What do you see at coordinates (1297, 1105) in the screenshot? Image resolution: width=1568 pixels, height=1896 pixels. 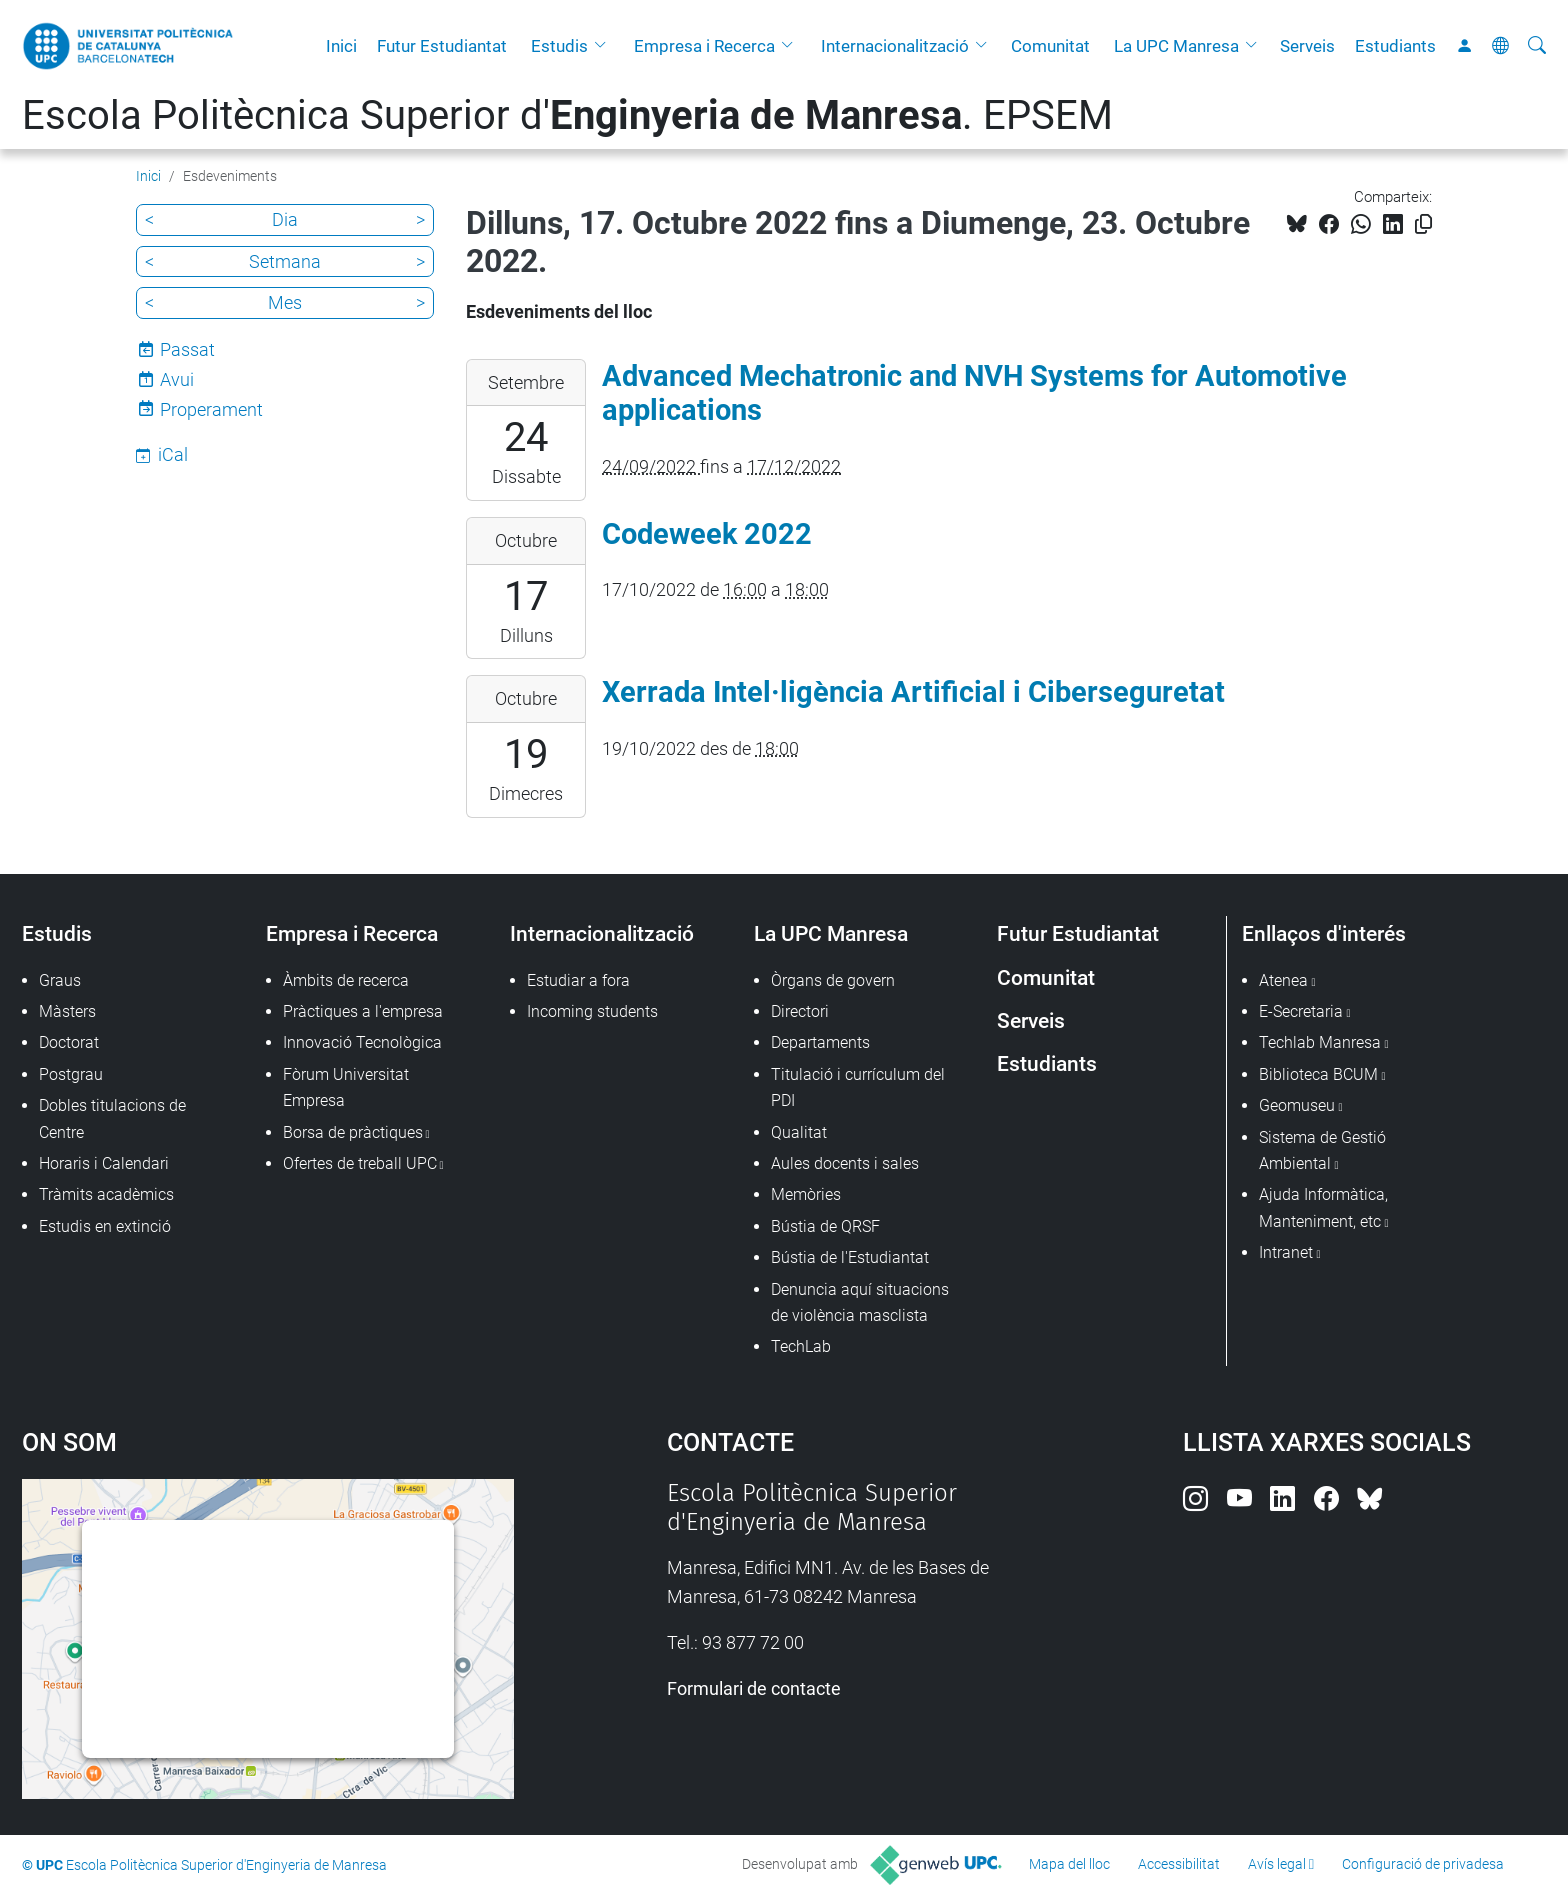 I see `Geomuseu` at bounding box center [1297, 1105].